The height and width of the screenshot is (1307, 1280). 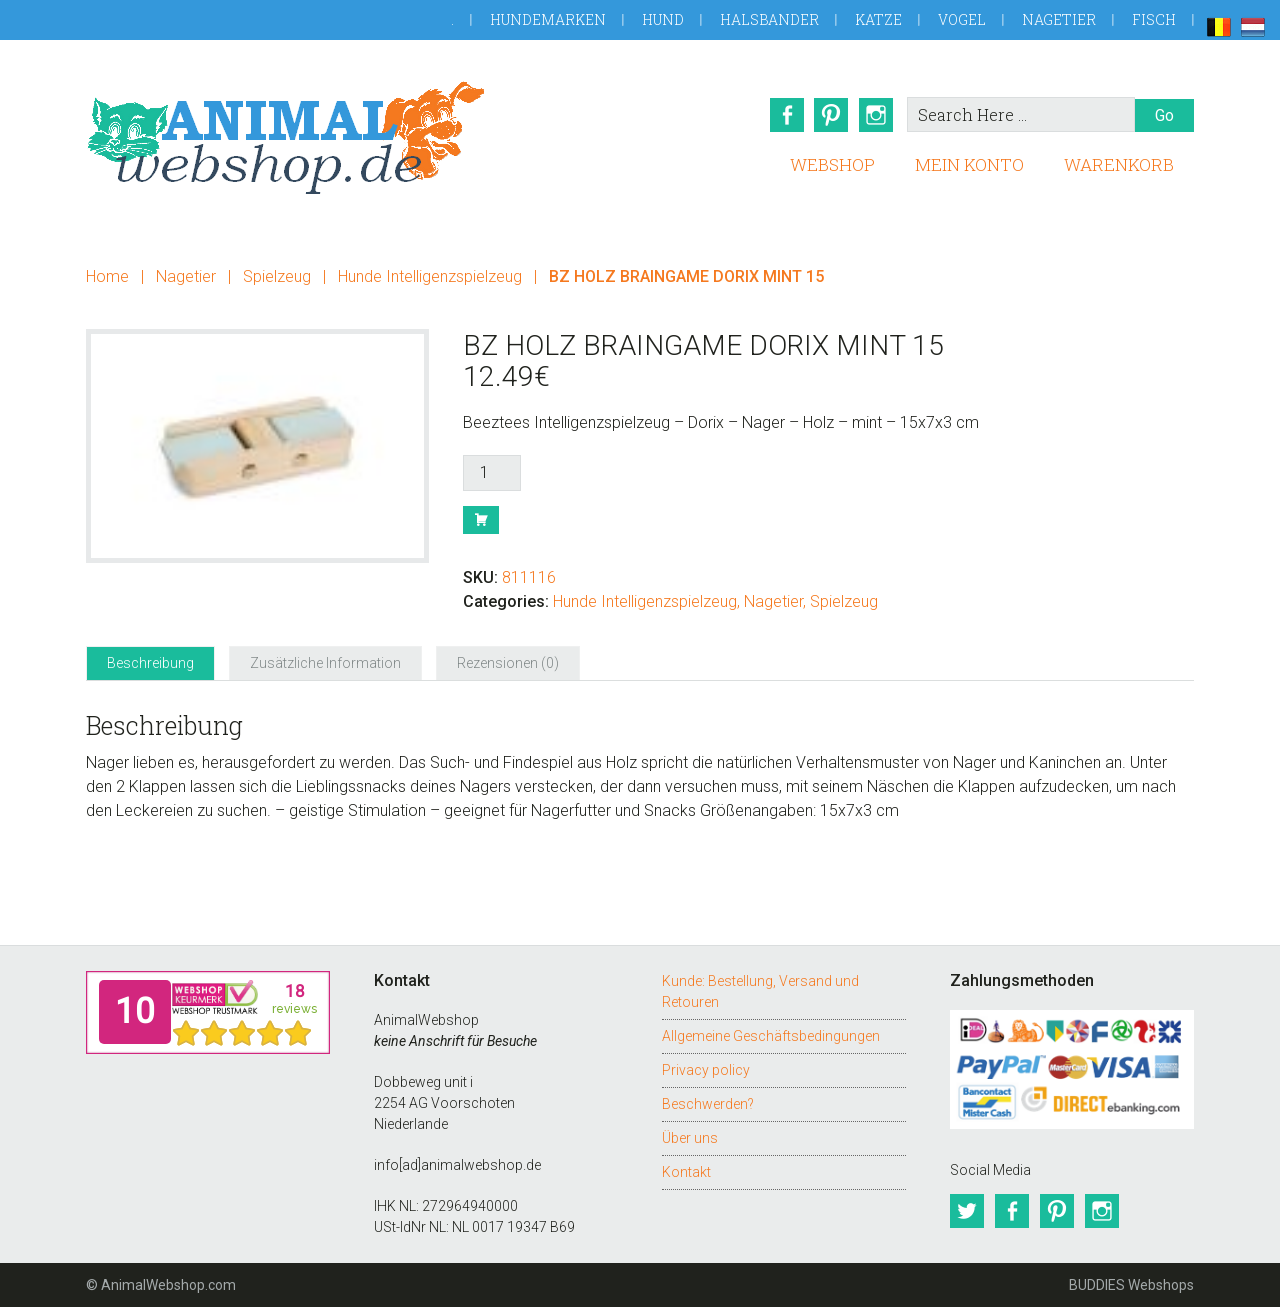 What do you see at coordinates (286, 137) in the screenshot?
I see `AnimalWebshop.de` at bounding box center [286, 137].